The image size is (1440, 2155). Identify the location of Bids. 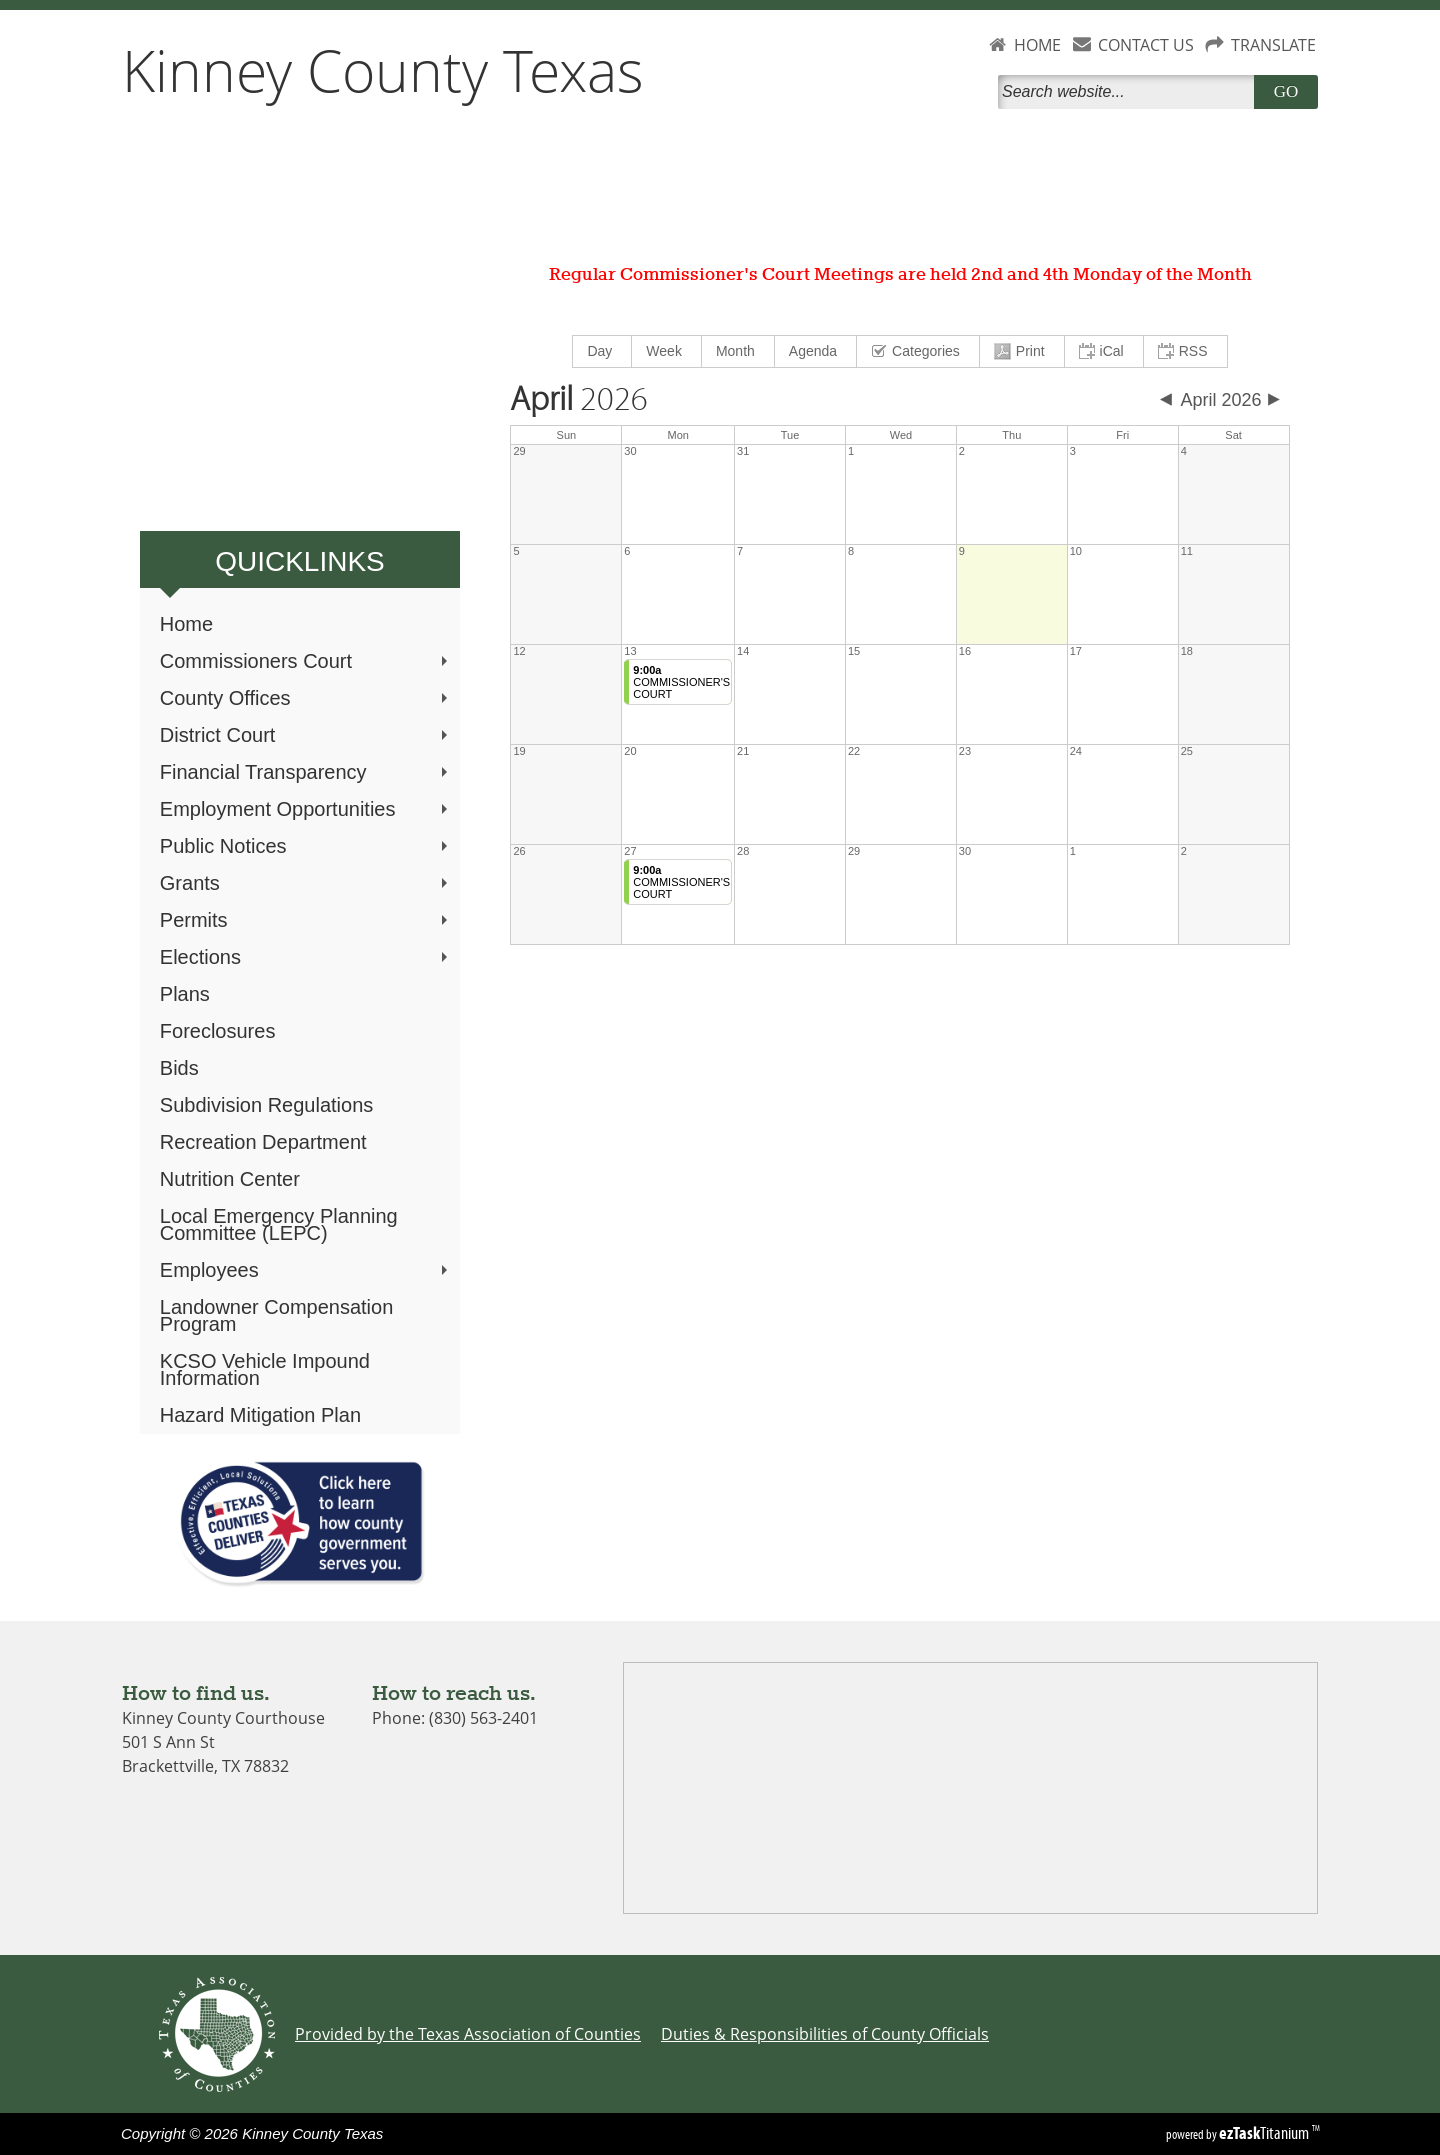
(179, 1068).